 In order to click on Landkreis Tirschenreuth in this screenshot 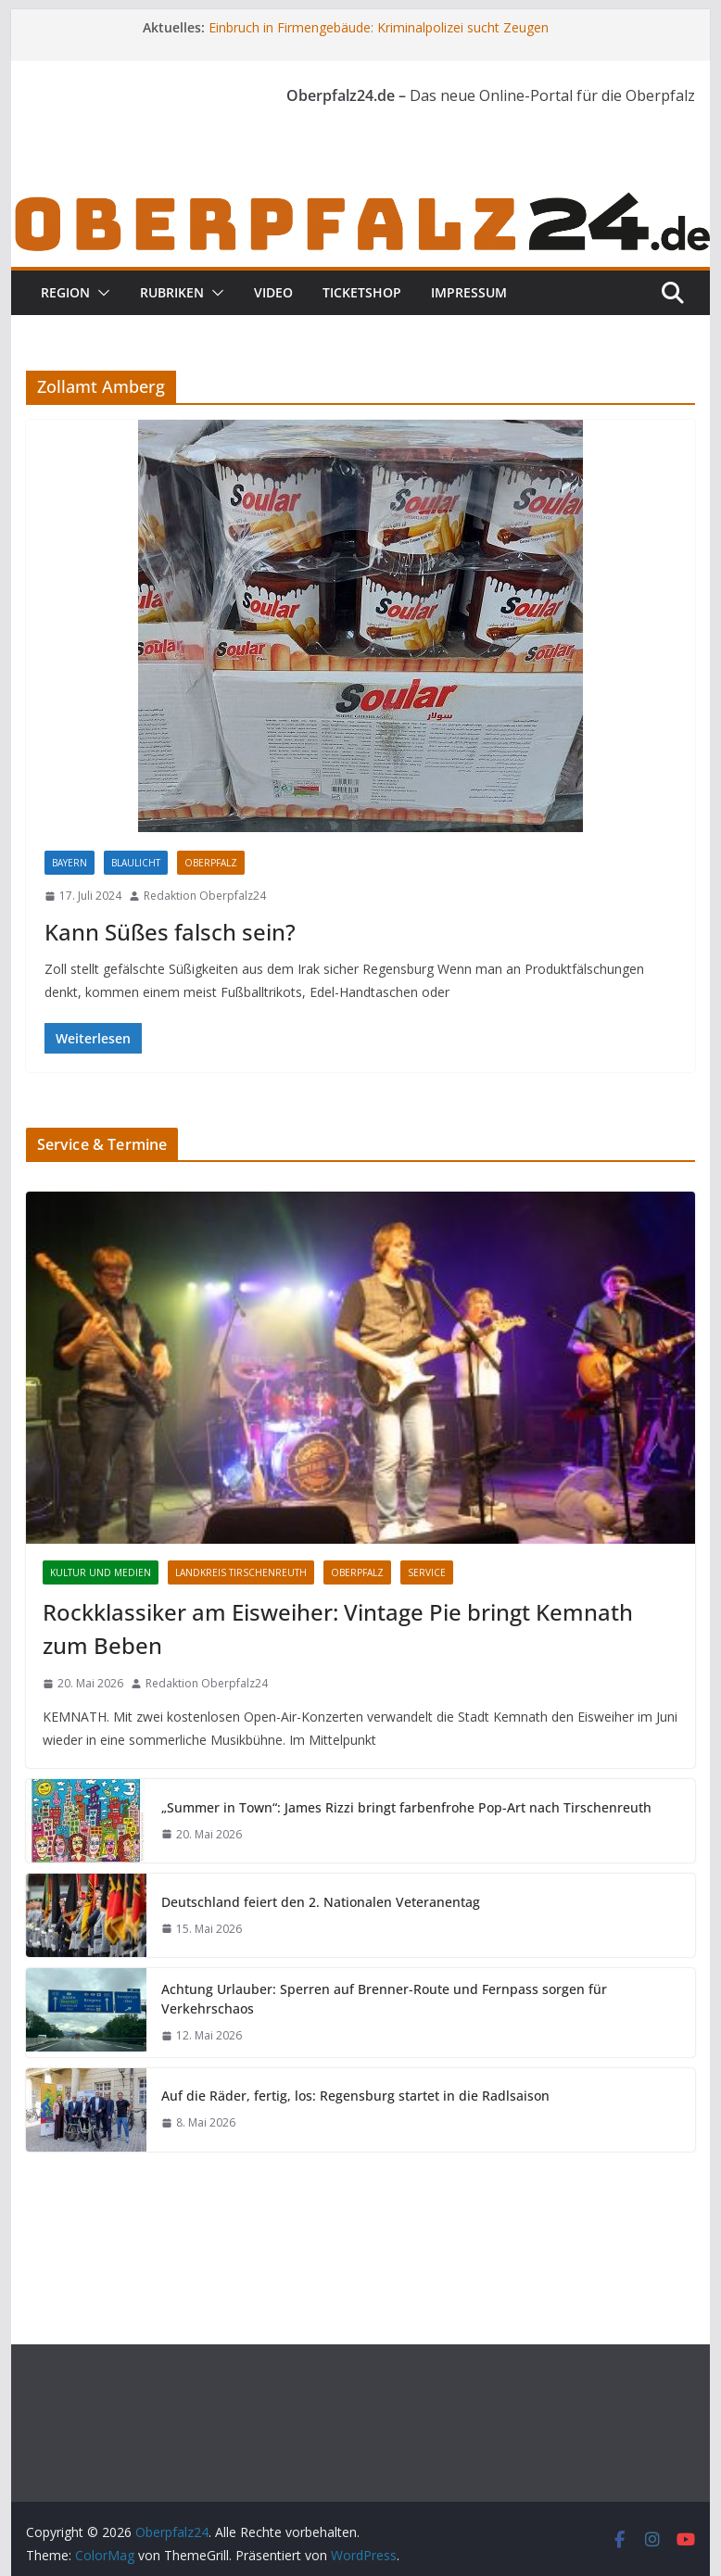, I will do `click(241, 1572)`.